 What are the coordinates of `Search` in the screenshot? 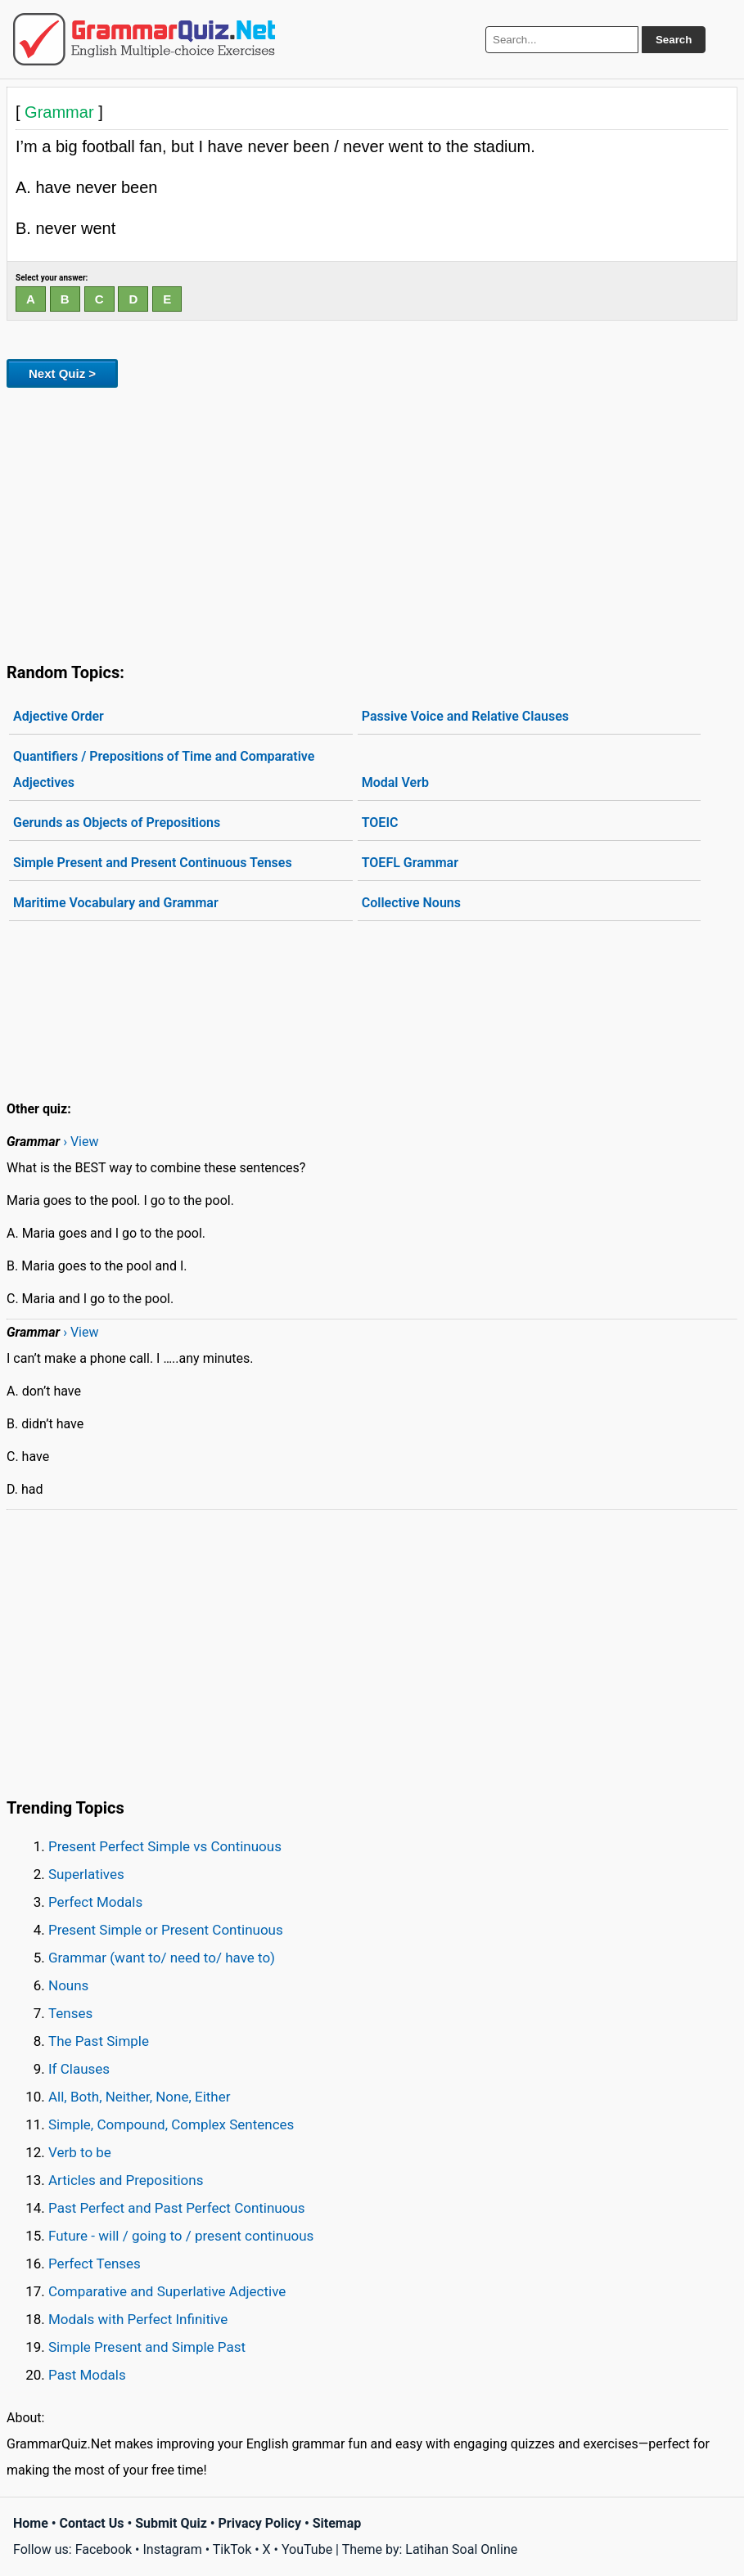 It's located at (674, 40).